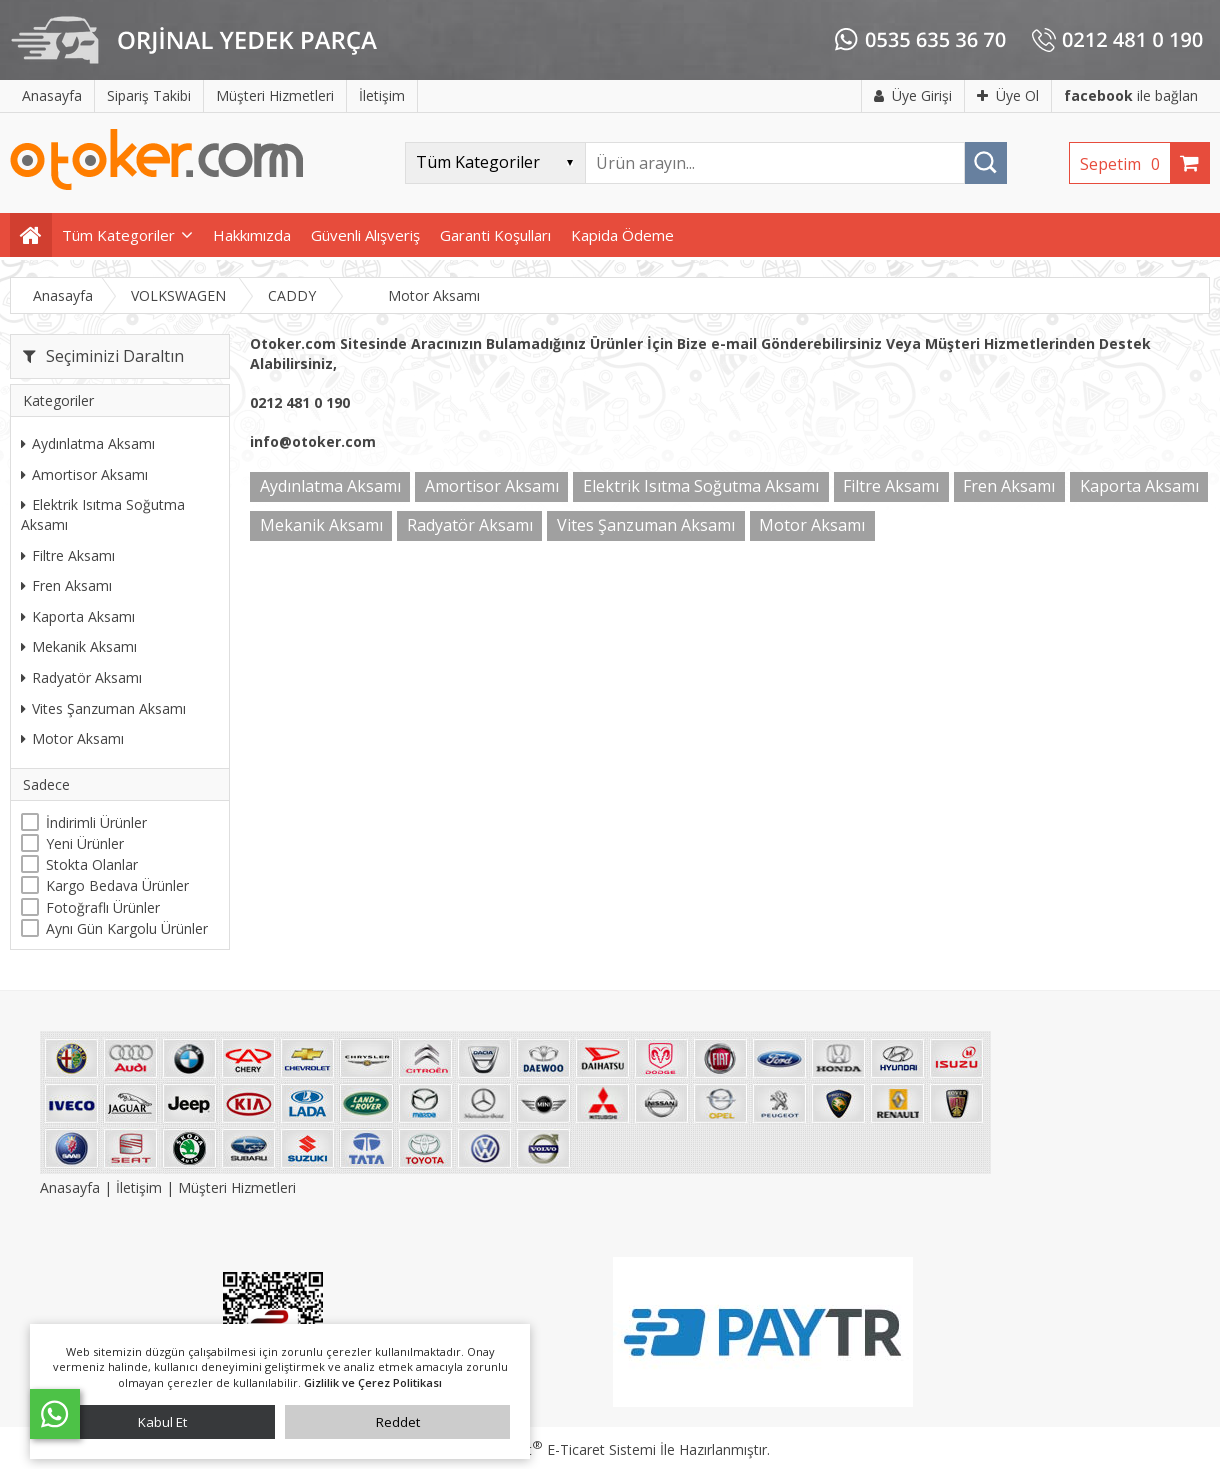 This screenshot has width=1220, height=1469. What do you see at coordinates (72, 1187) in the screenshot?
I see `Anasayfa` at bounding box center [72, 1187].